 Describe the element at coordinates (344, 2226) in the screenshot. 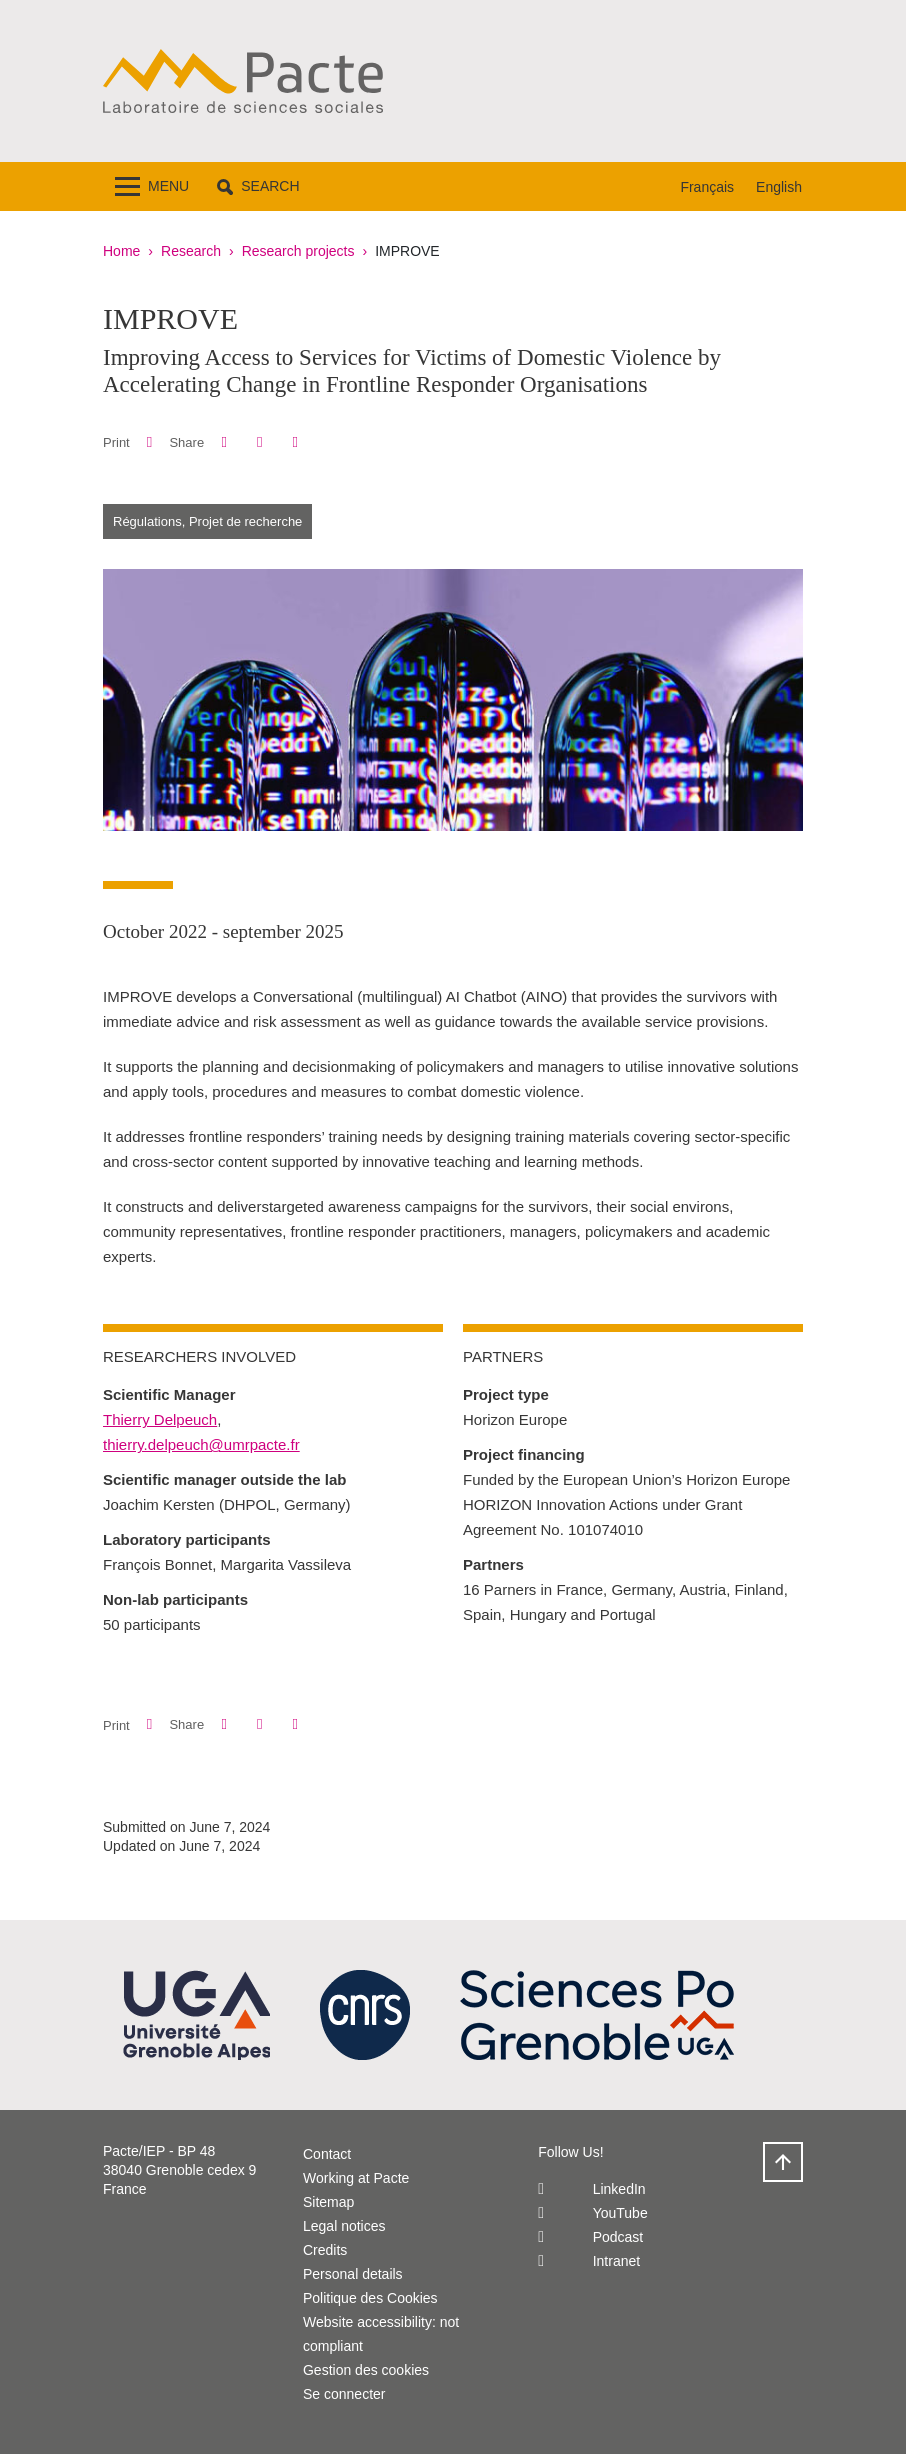

I see `Legal notices` at that location.